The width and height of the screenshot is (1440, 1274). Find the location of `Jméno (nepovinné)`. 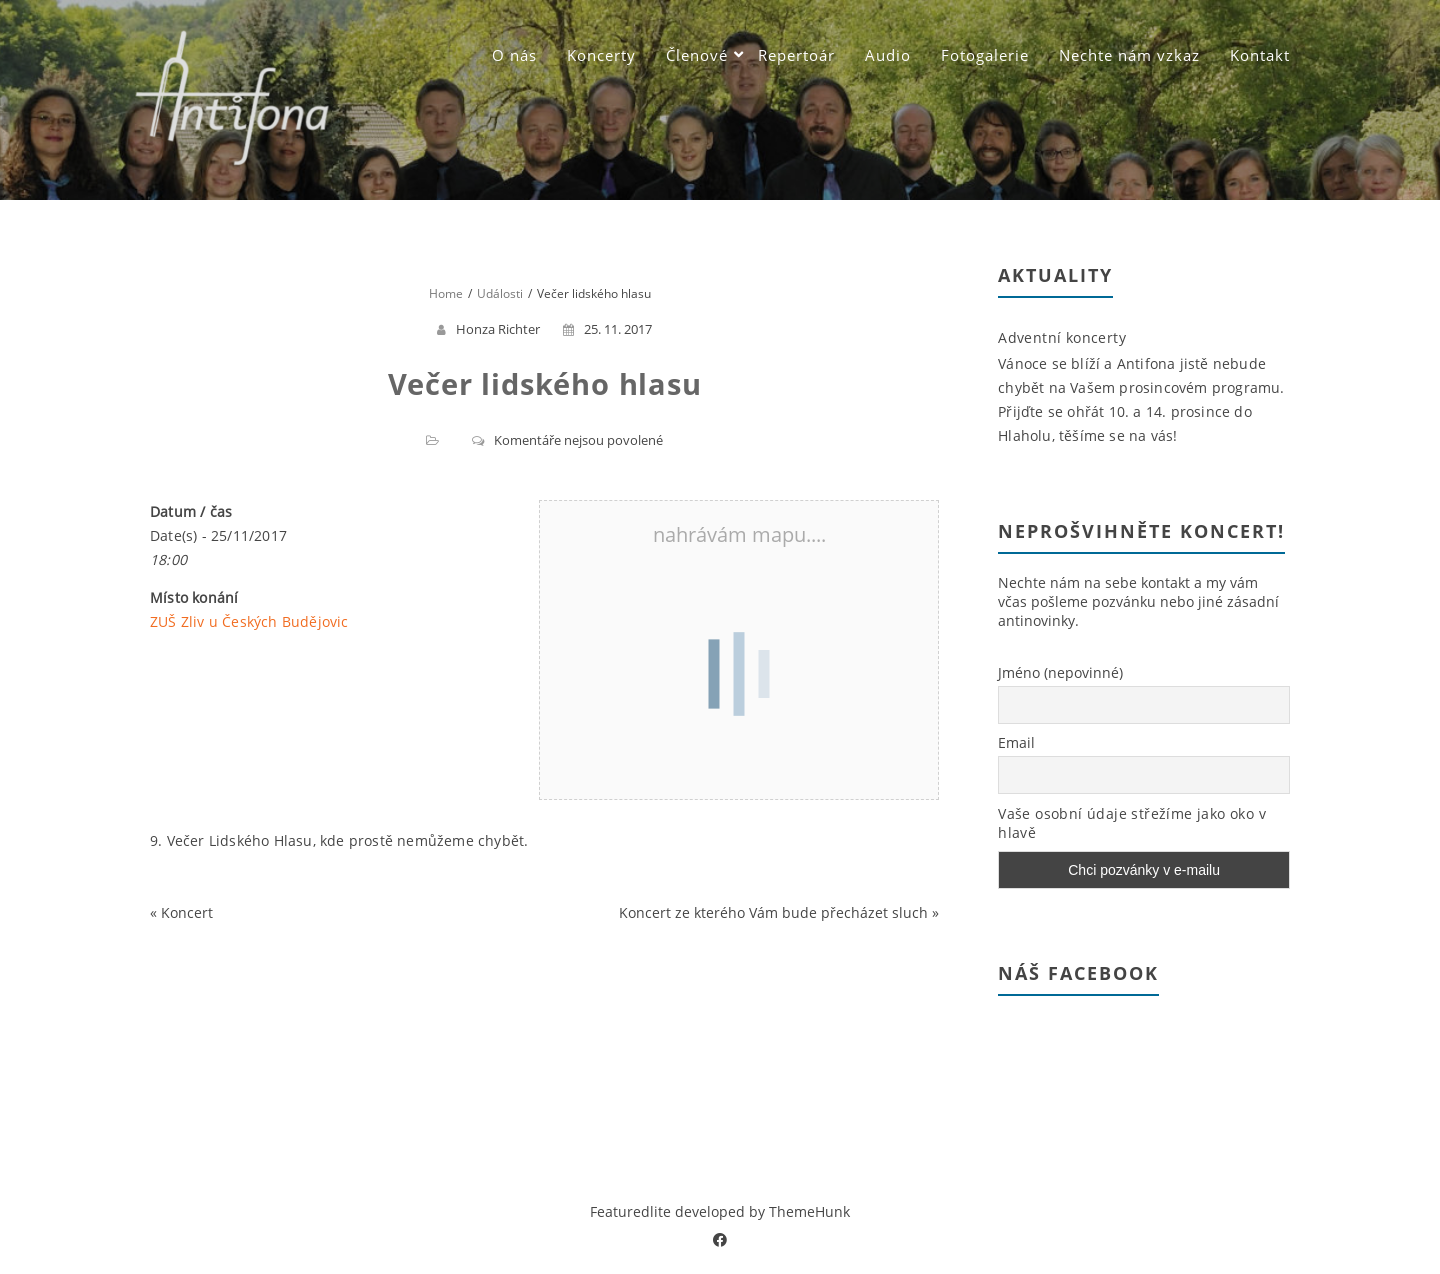

Jméno (nepovinné) is located at coordinates (1060, 672).